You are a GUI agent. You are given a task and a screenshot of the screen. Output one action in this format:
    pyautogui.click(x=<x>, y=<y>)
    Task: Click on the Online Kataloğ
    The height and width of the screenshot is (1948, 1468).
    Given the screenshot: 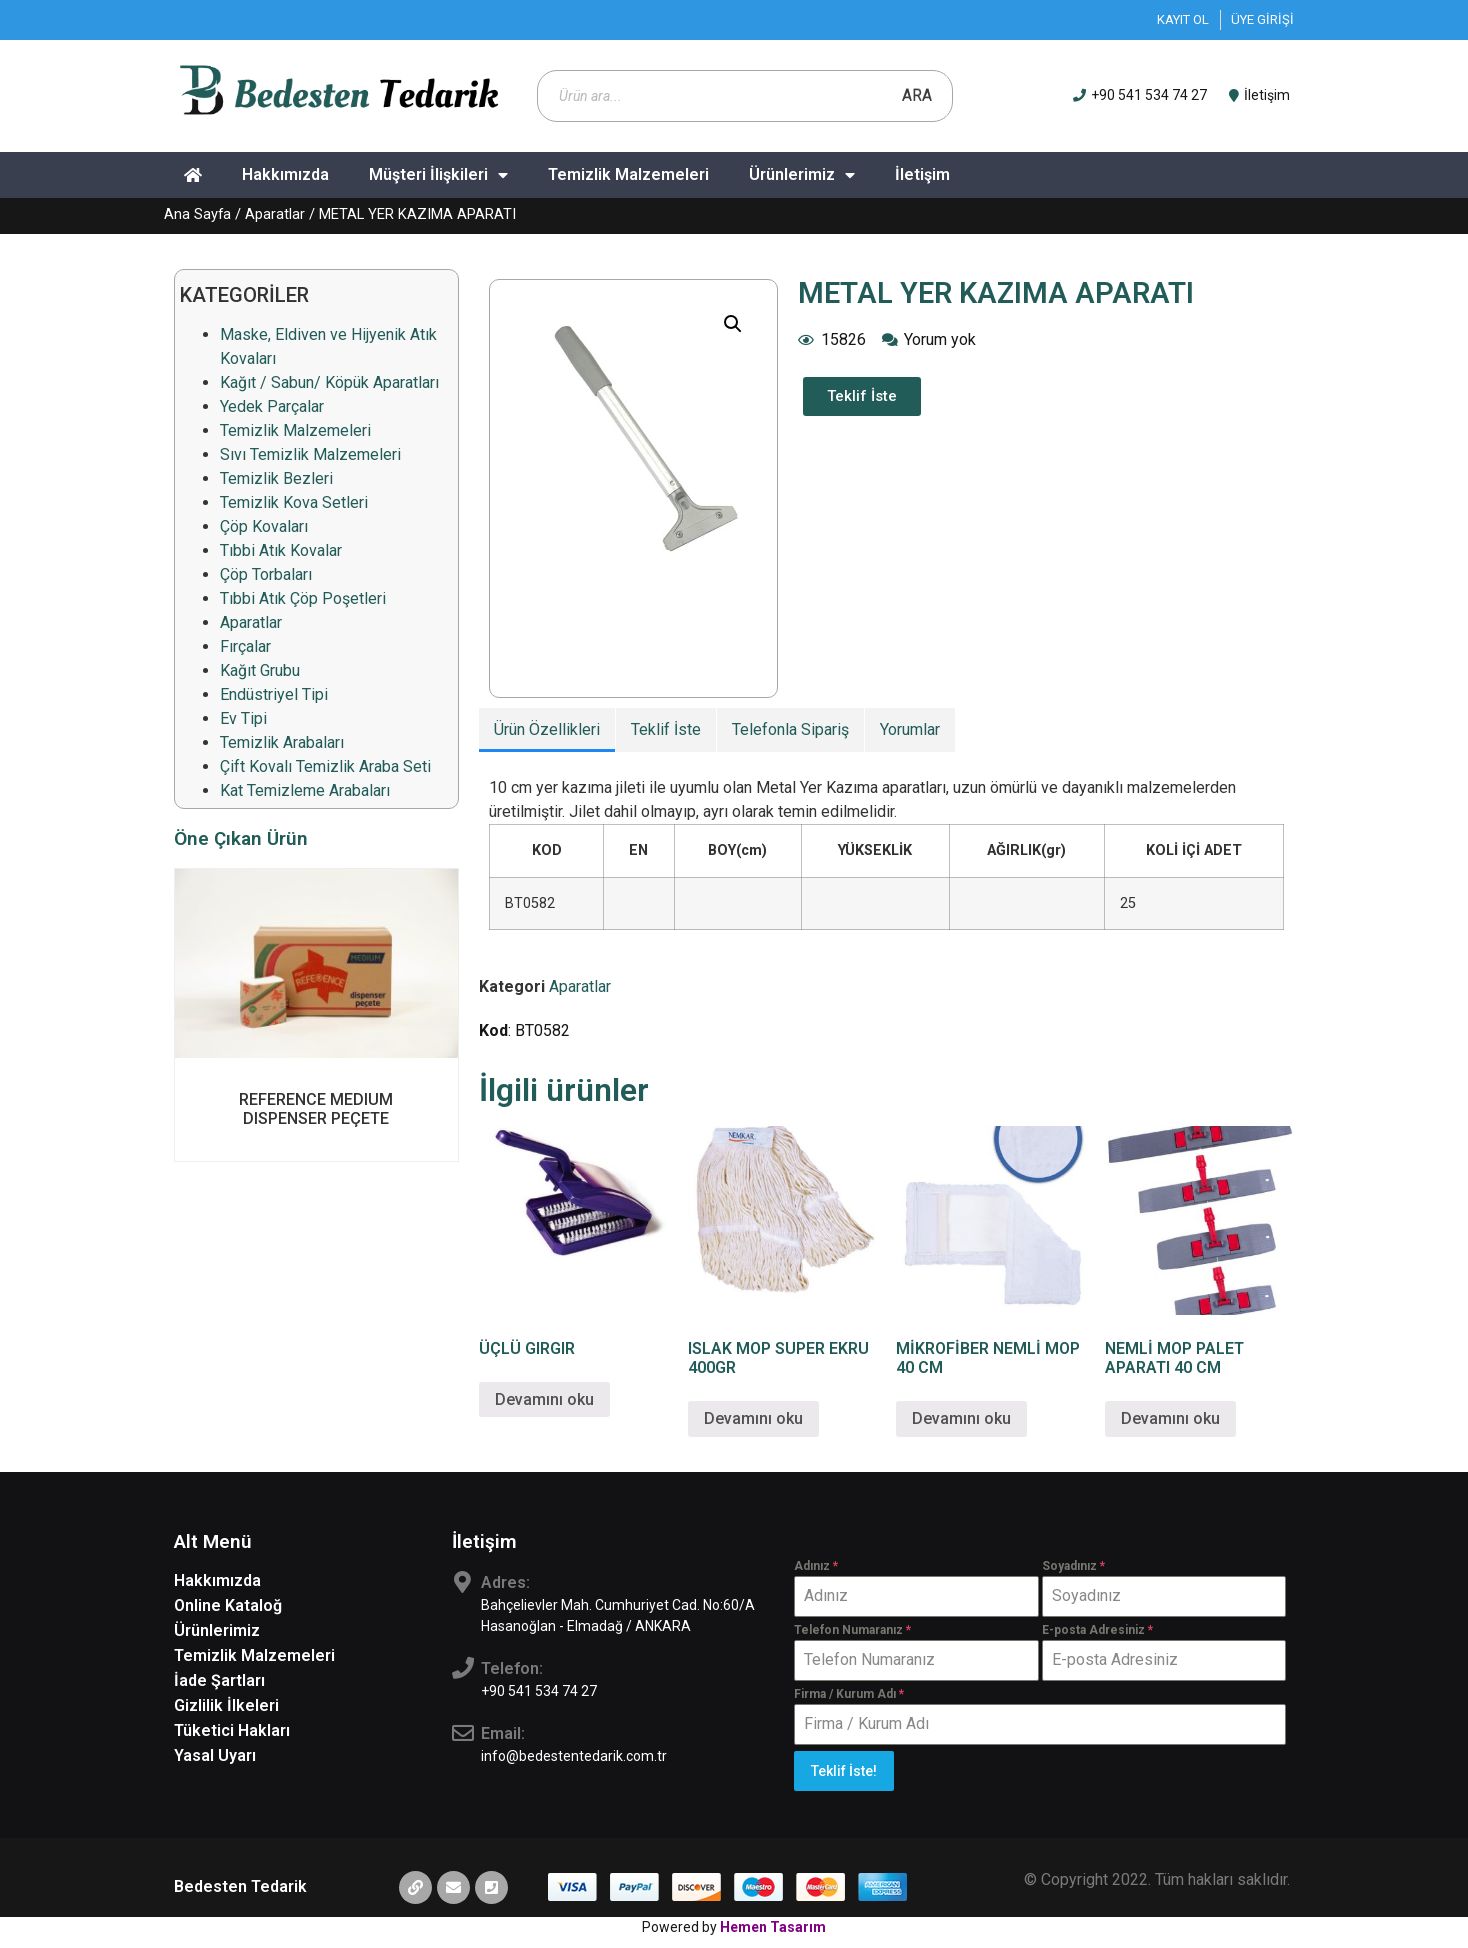 What is the action you would take?
    pyautogui.click(x=228, y=1605)
    